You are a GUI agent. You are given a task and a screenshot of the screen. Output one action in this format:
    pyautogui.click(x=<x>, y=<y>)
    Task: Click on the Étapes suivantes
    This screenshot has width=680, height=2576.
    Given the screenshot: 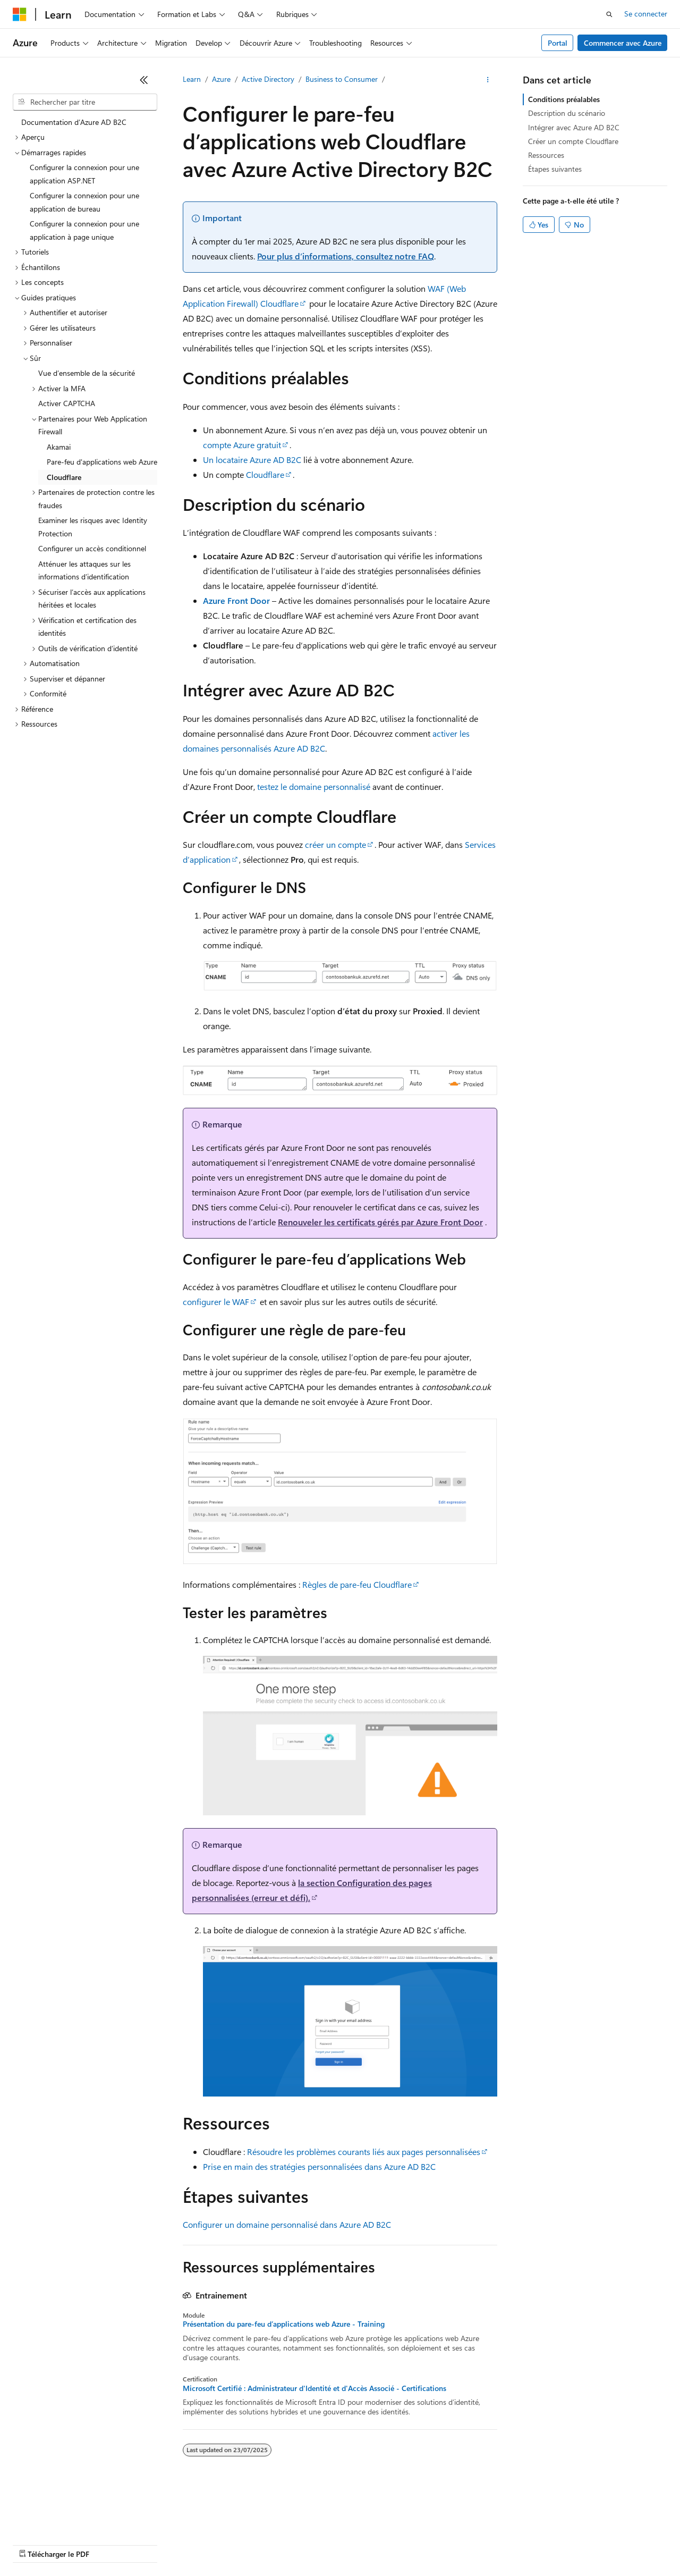 What is the action you would take?
    pyautogui.click(x=555, y=169)
    